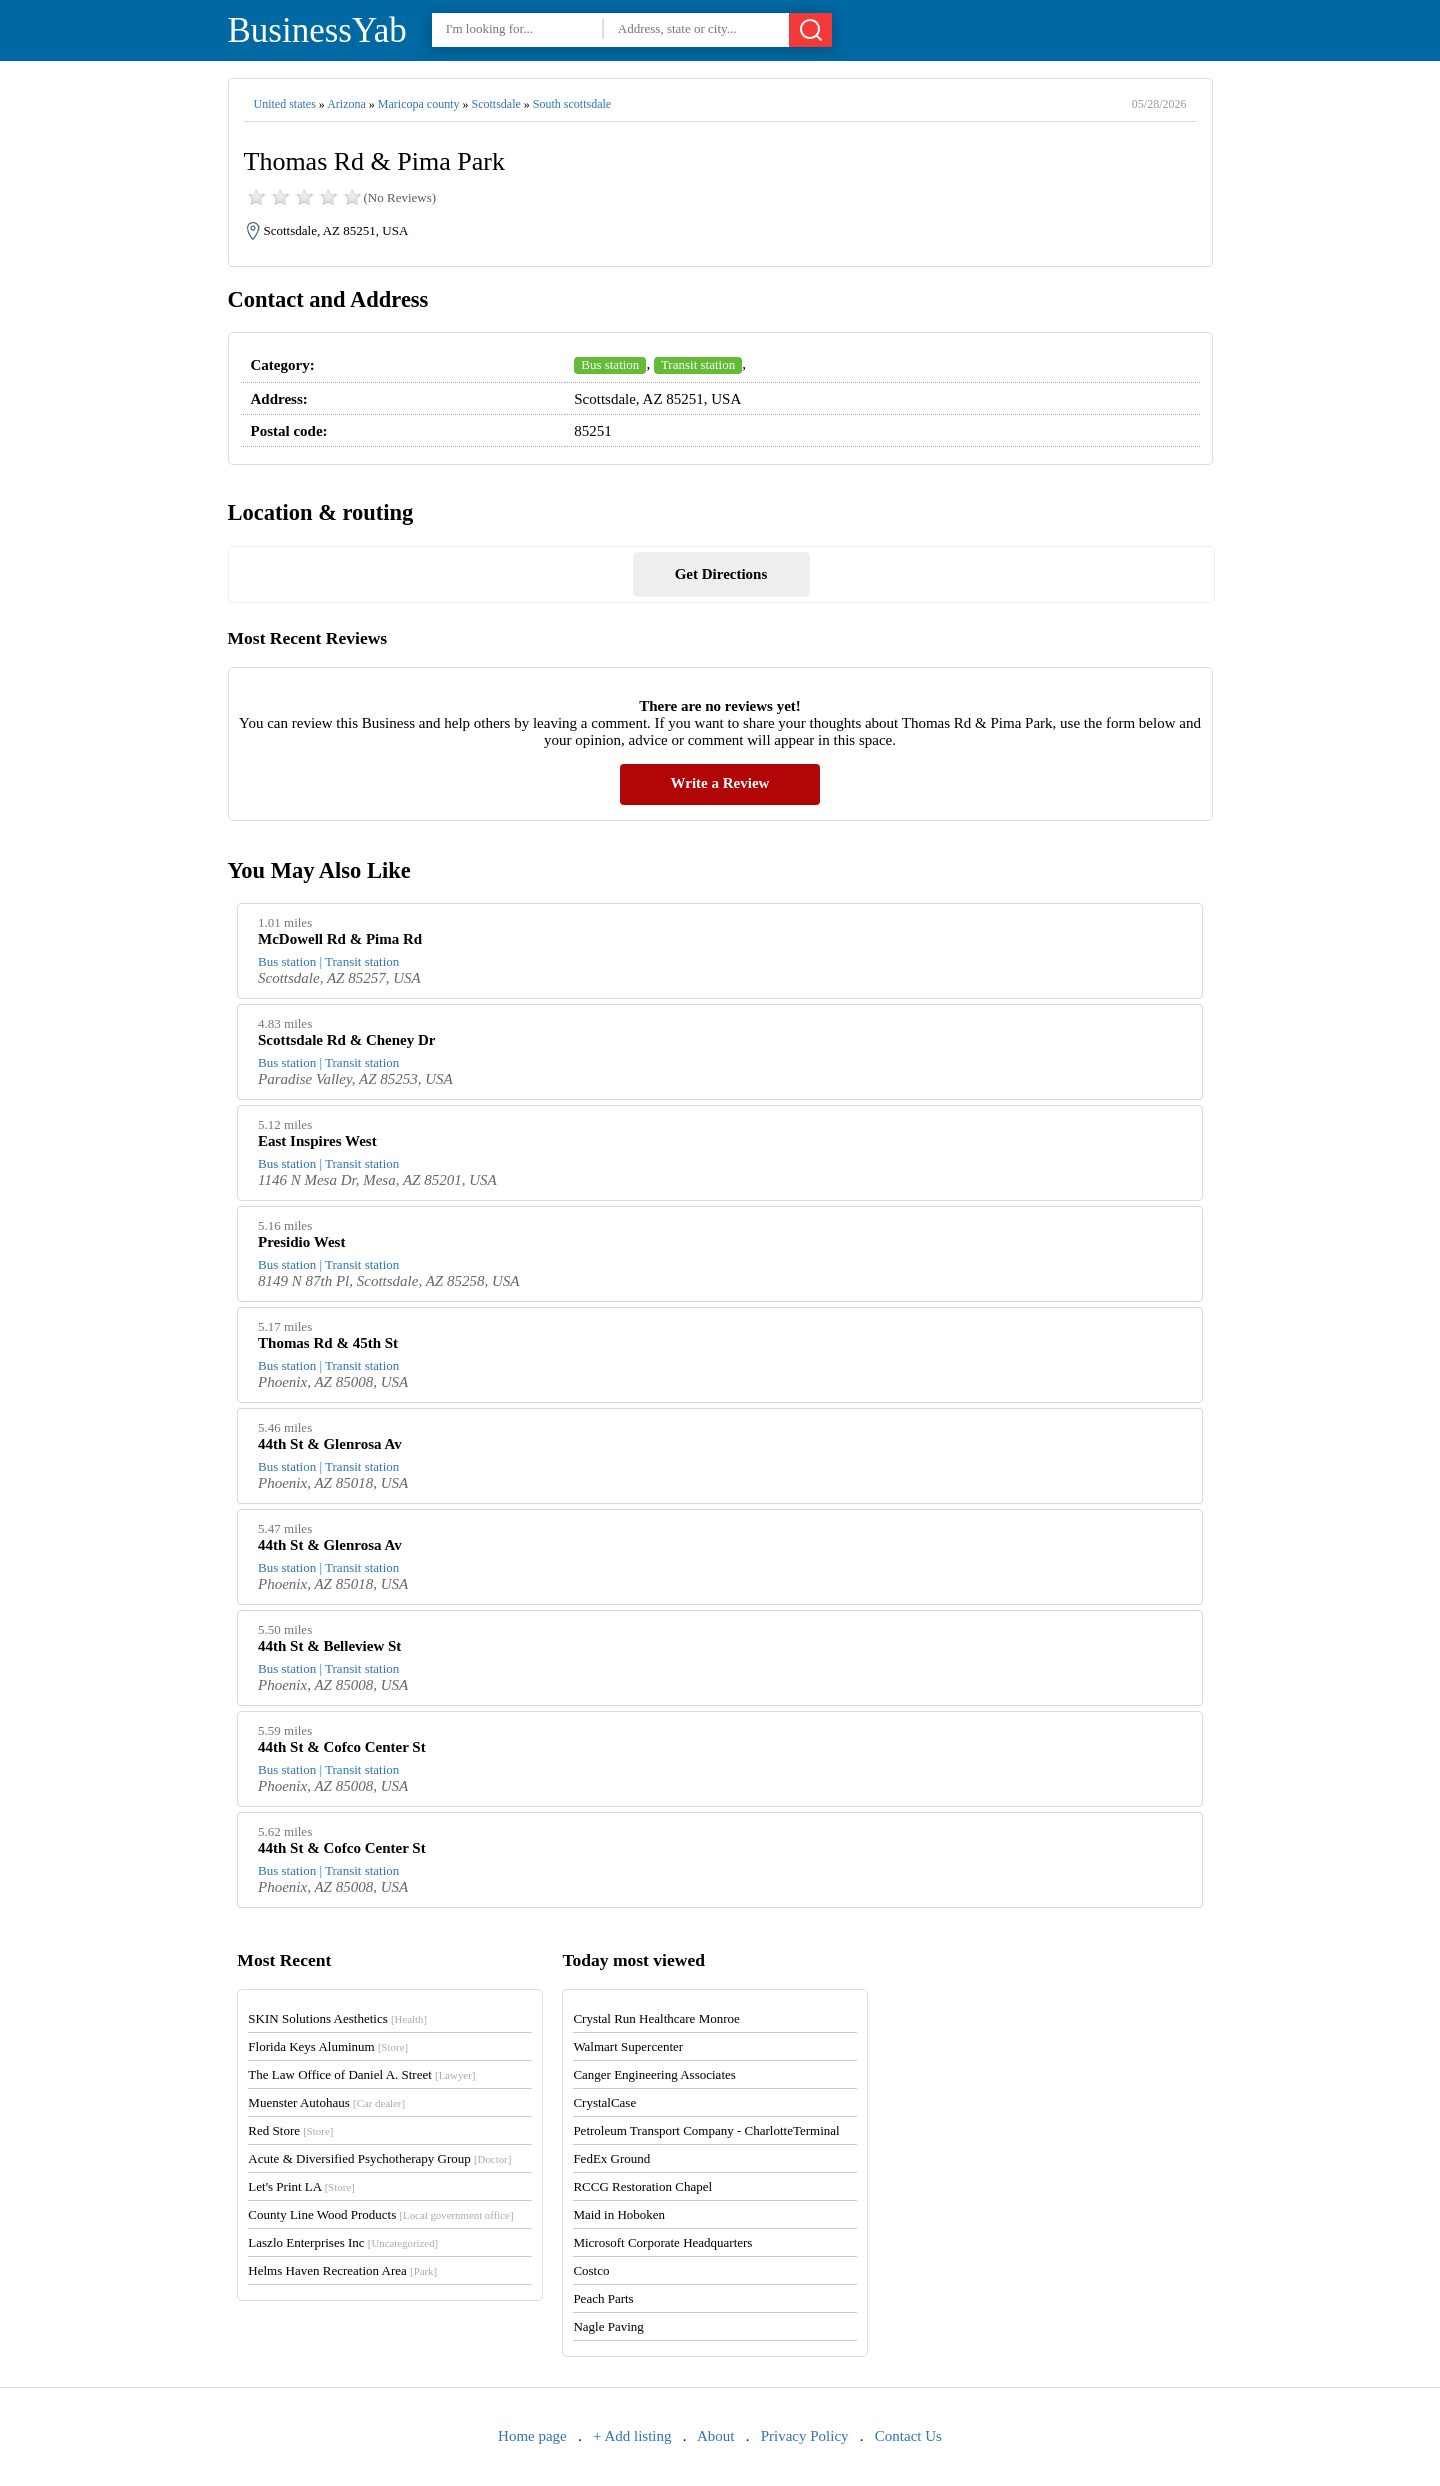 The height and width of the screenshot is (2486, 1440). I want to click on McDowell Rd & Pima Rd, so click(340, 939).